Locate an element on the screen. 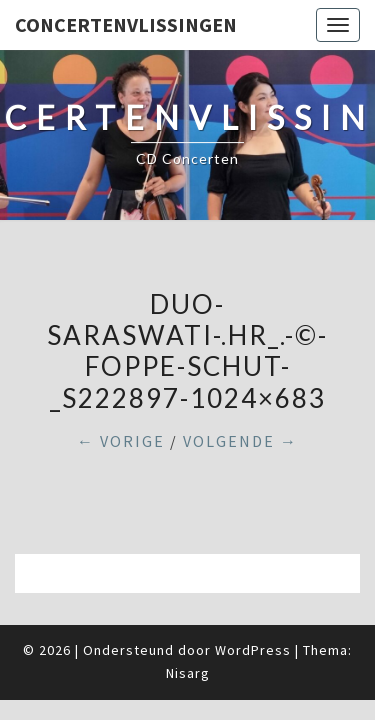 This screenshot has width=375, height=720. Volgende → is located at coordinates (240, 441).